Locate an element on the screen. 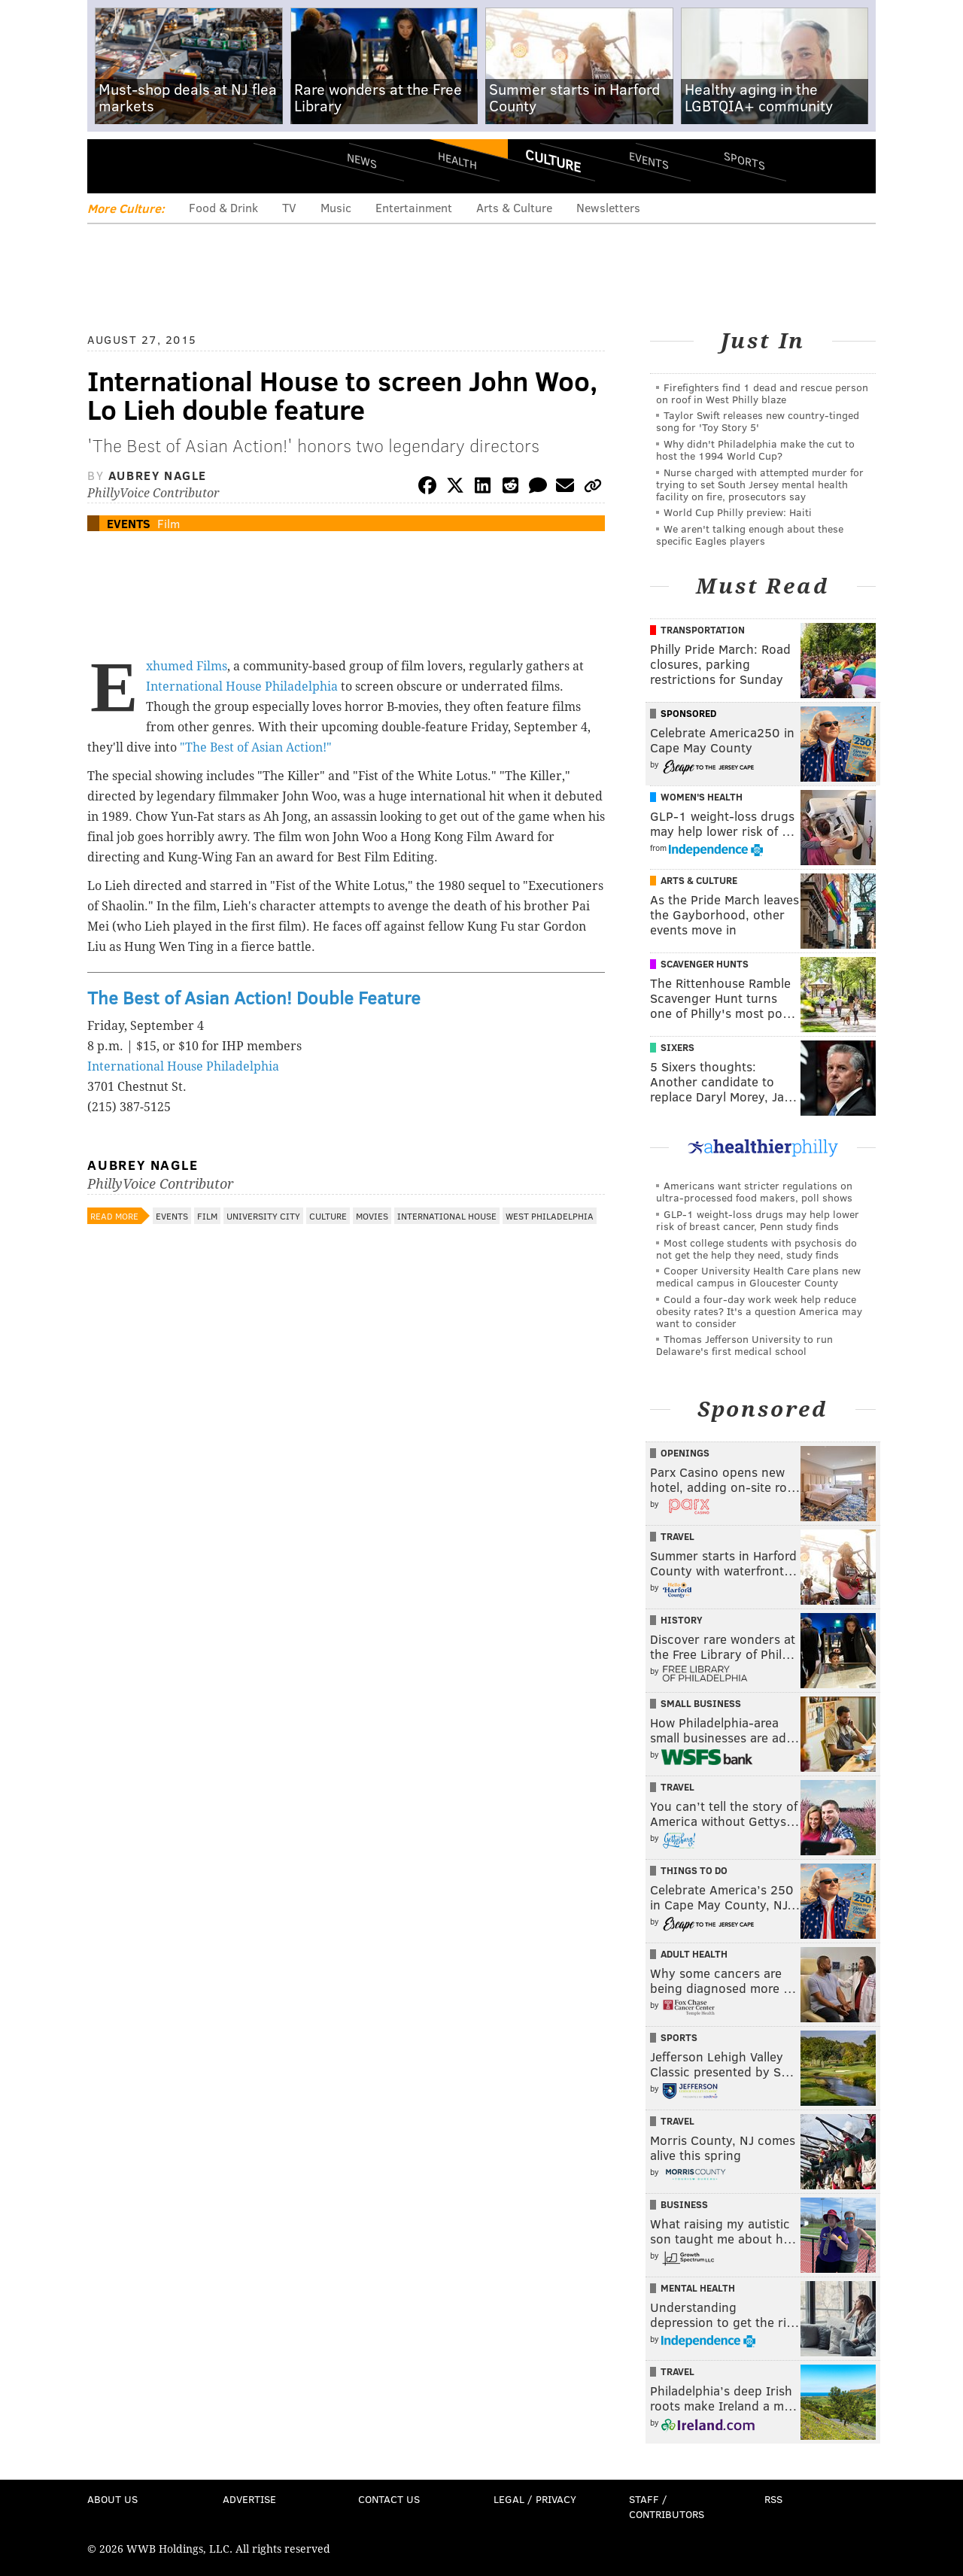 The width and height of the screenshot is (963, 2576). International House is located at coordinates (447, 1216).